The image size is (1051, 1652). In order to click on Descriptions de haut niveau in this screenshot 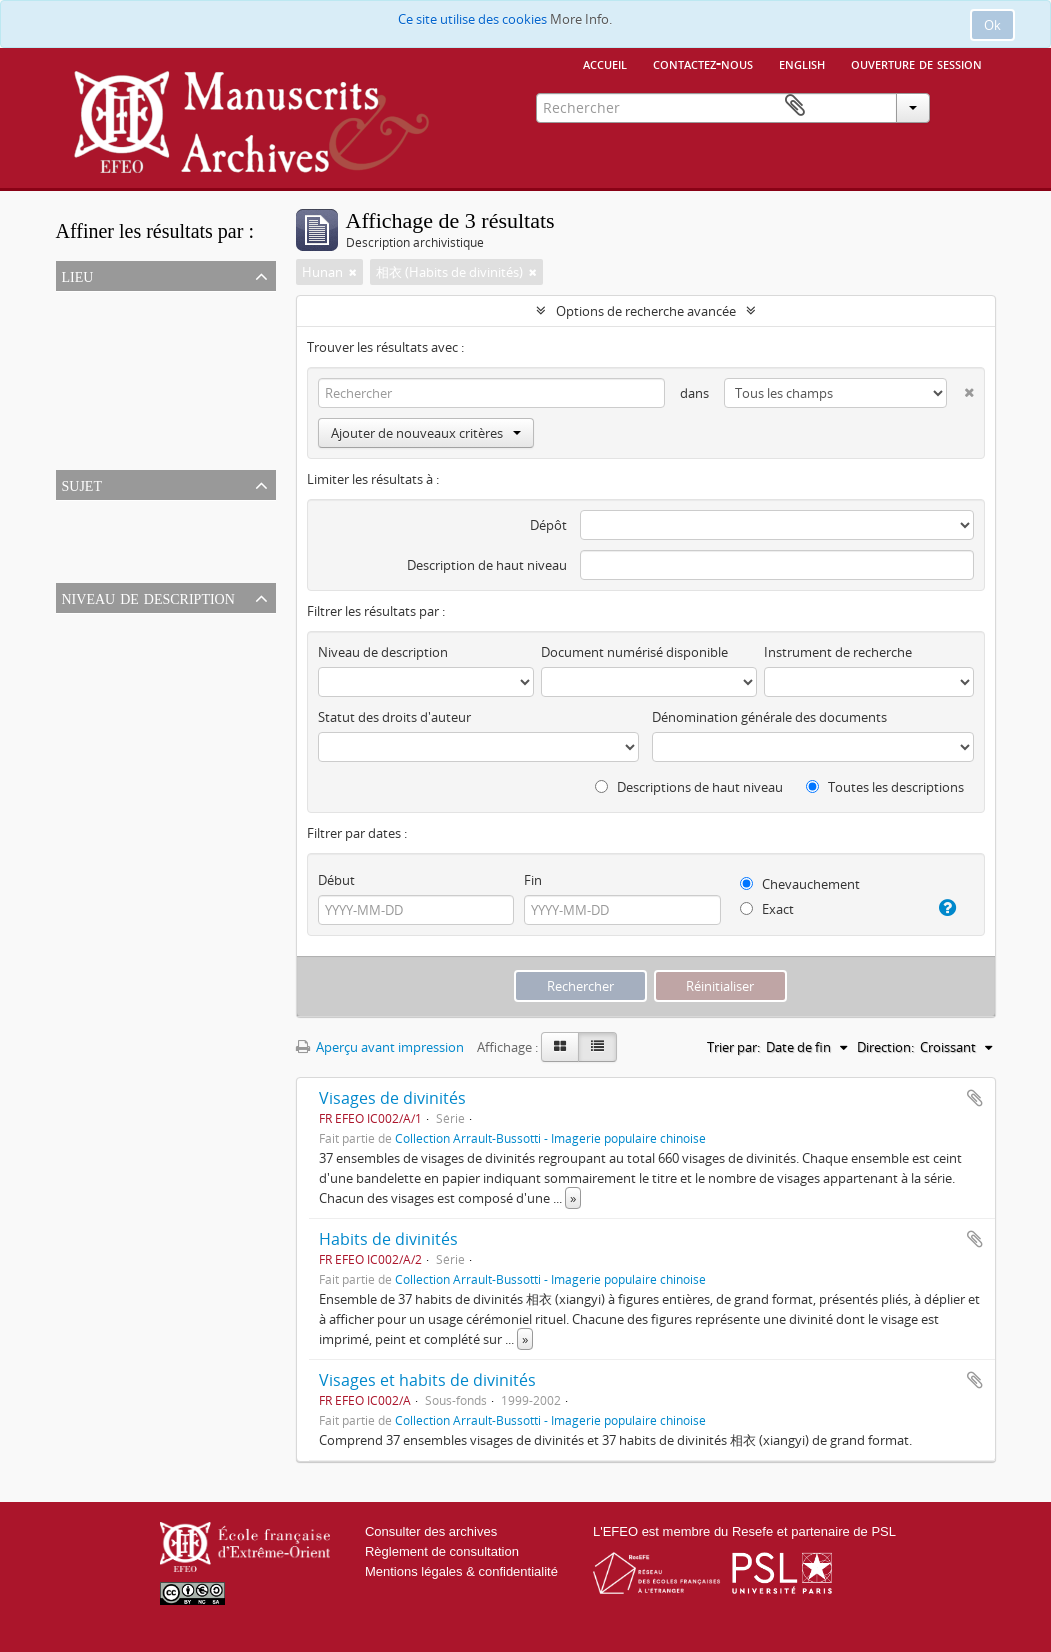, I will do `click(689, 787)`.